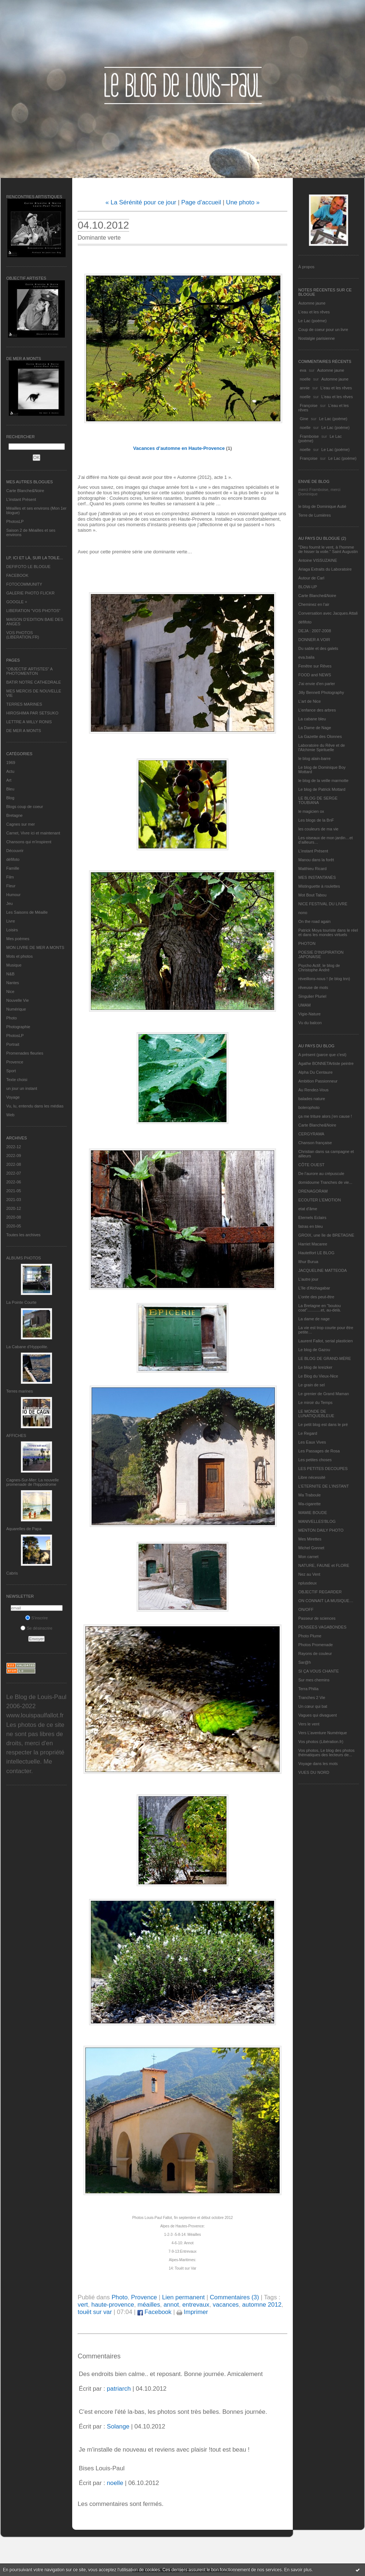  I want to click on annot, so click(171, 2304).